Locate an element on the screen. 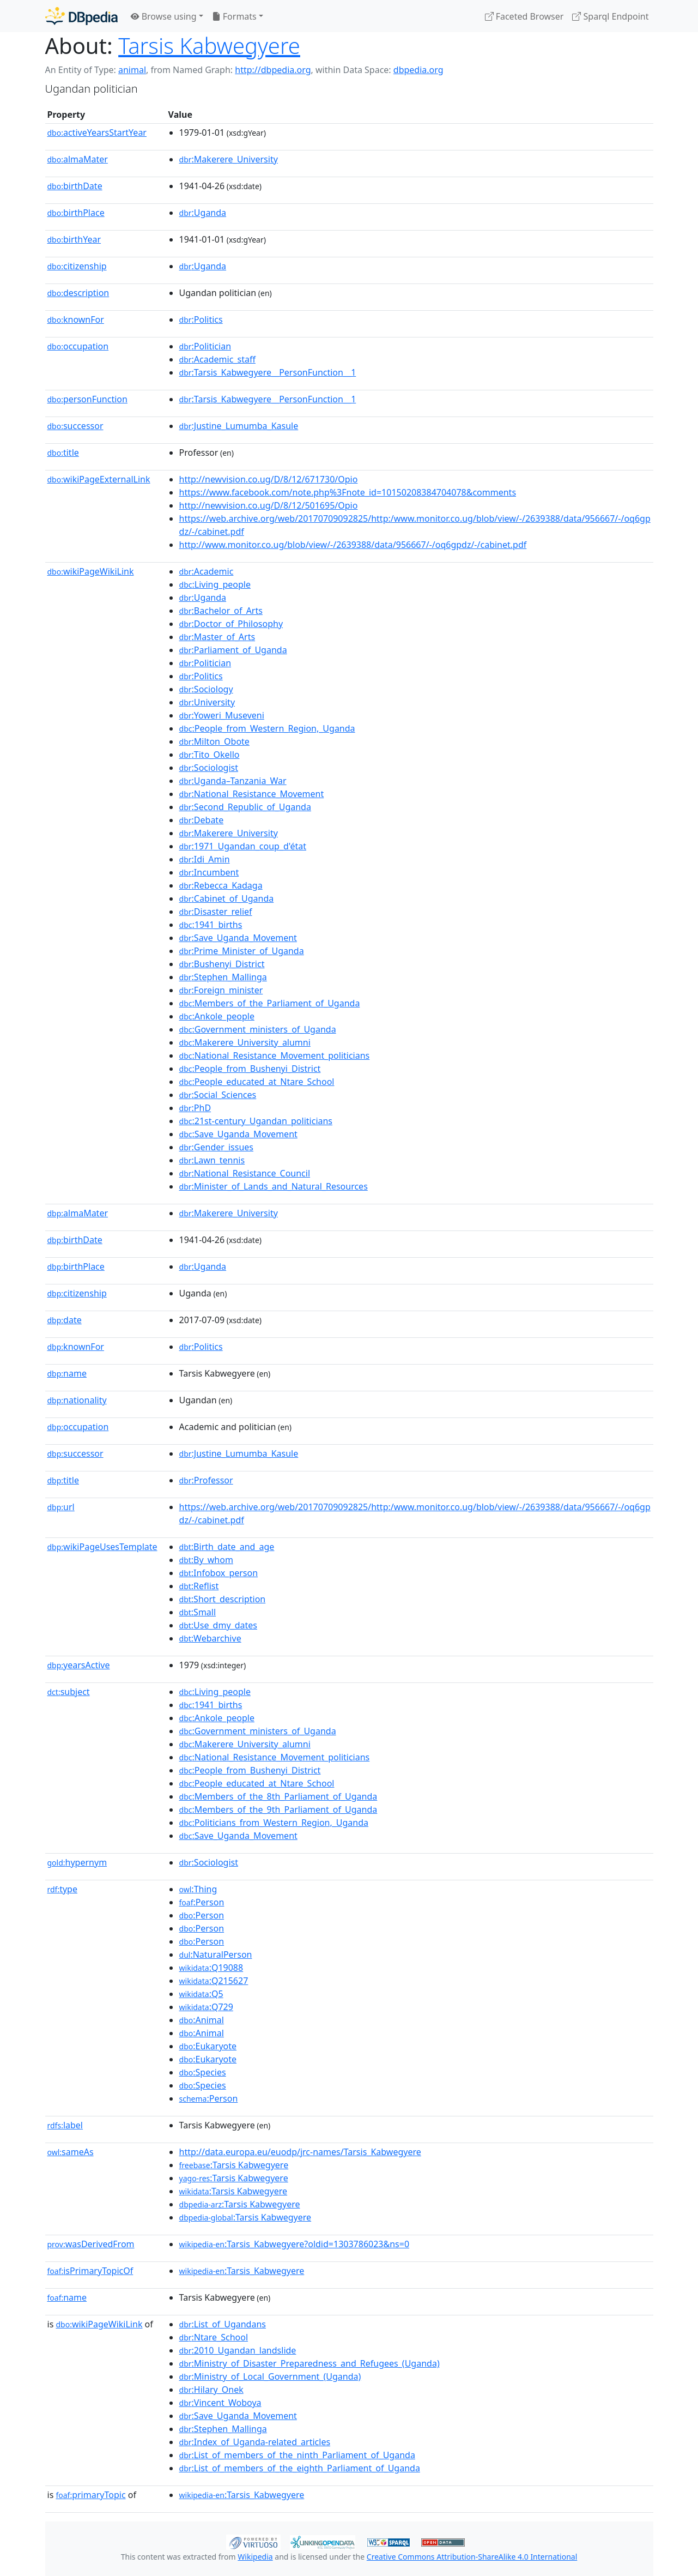 Image resolution: width=698 pixels, height=2576 pixels. :Infobox_person is located at coordinates (218, 1573).